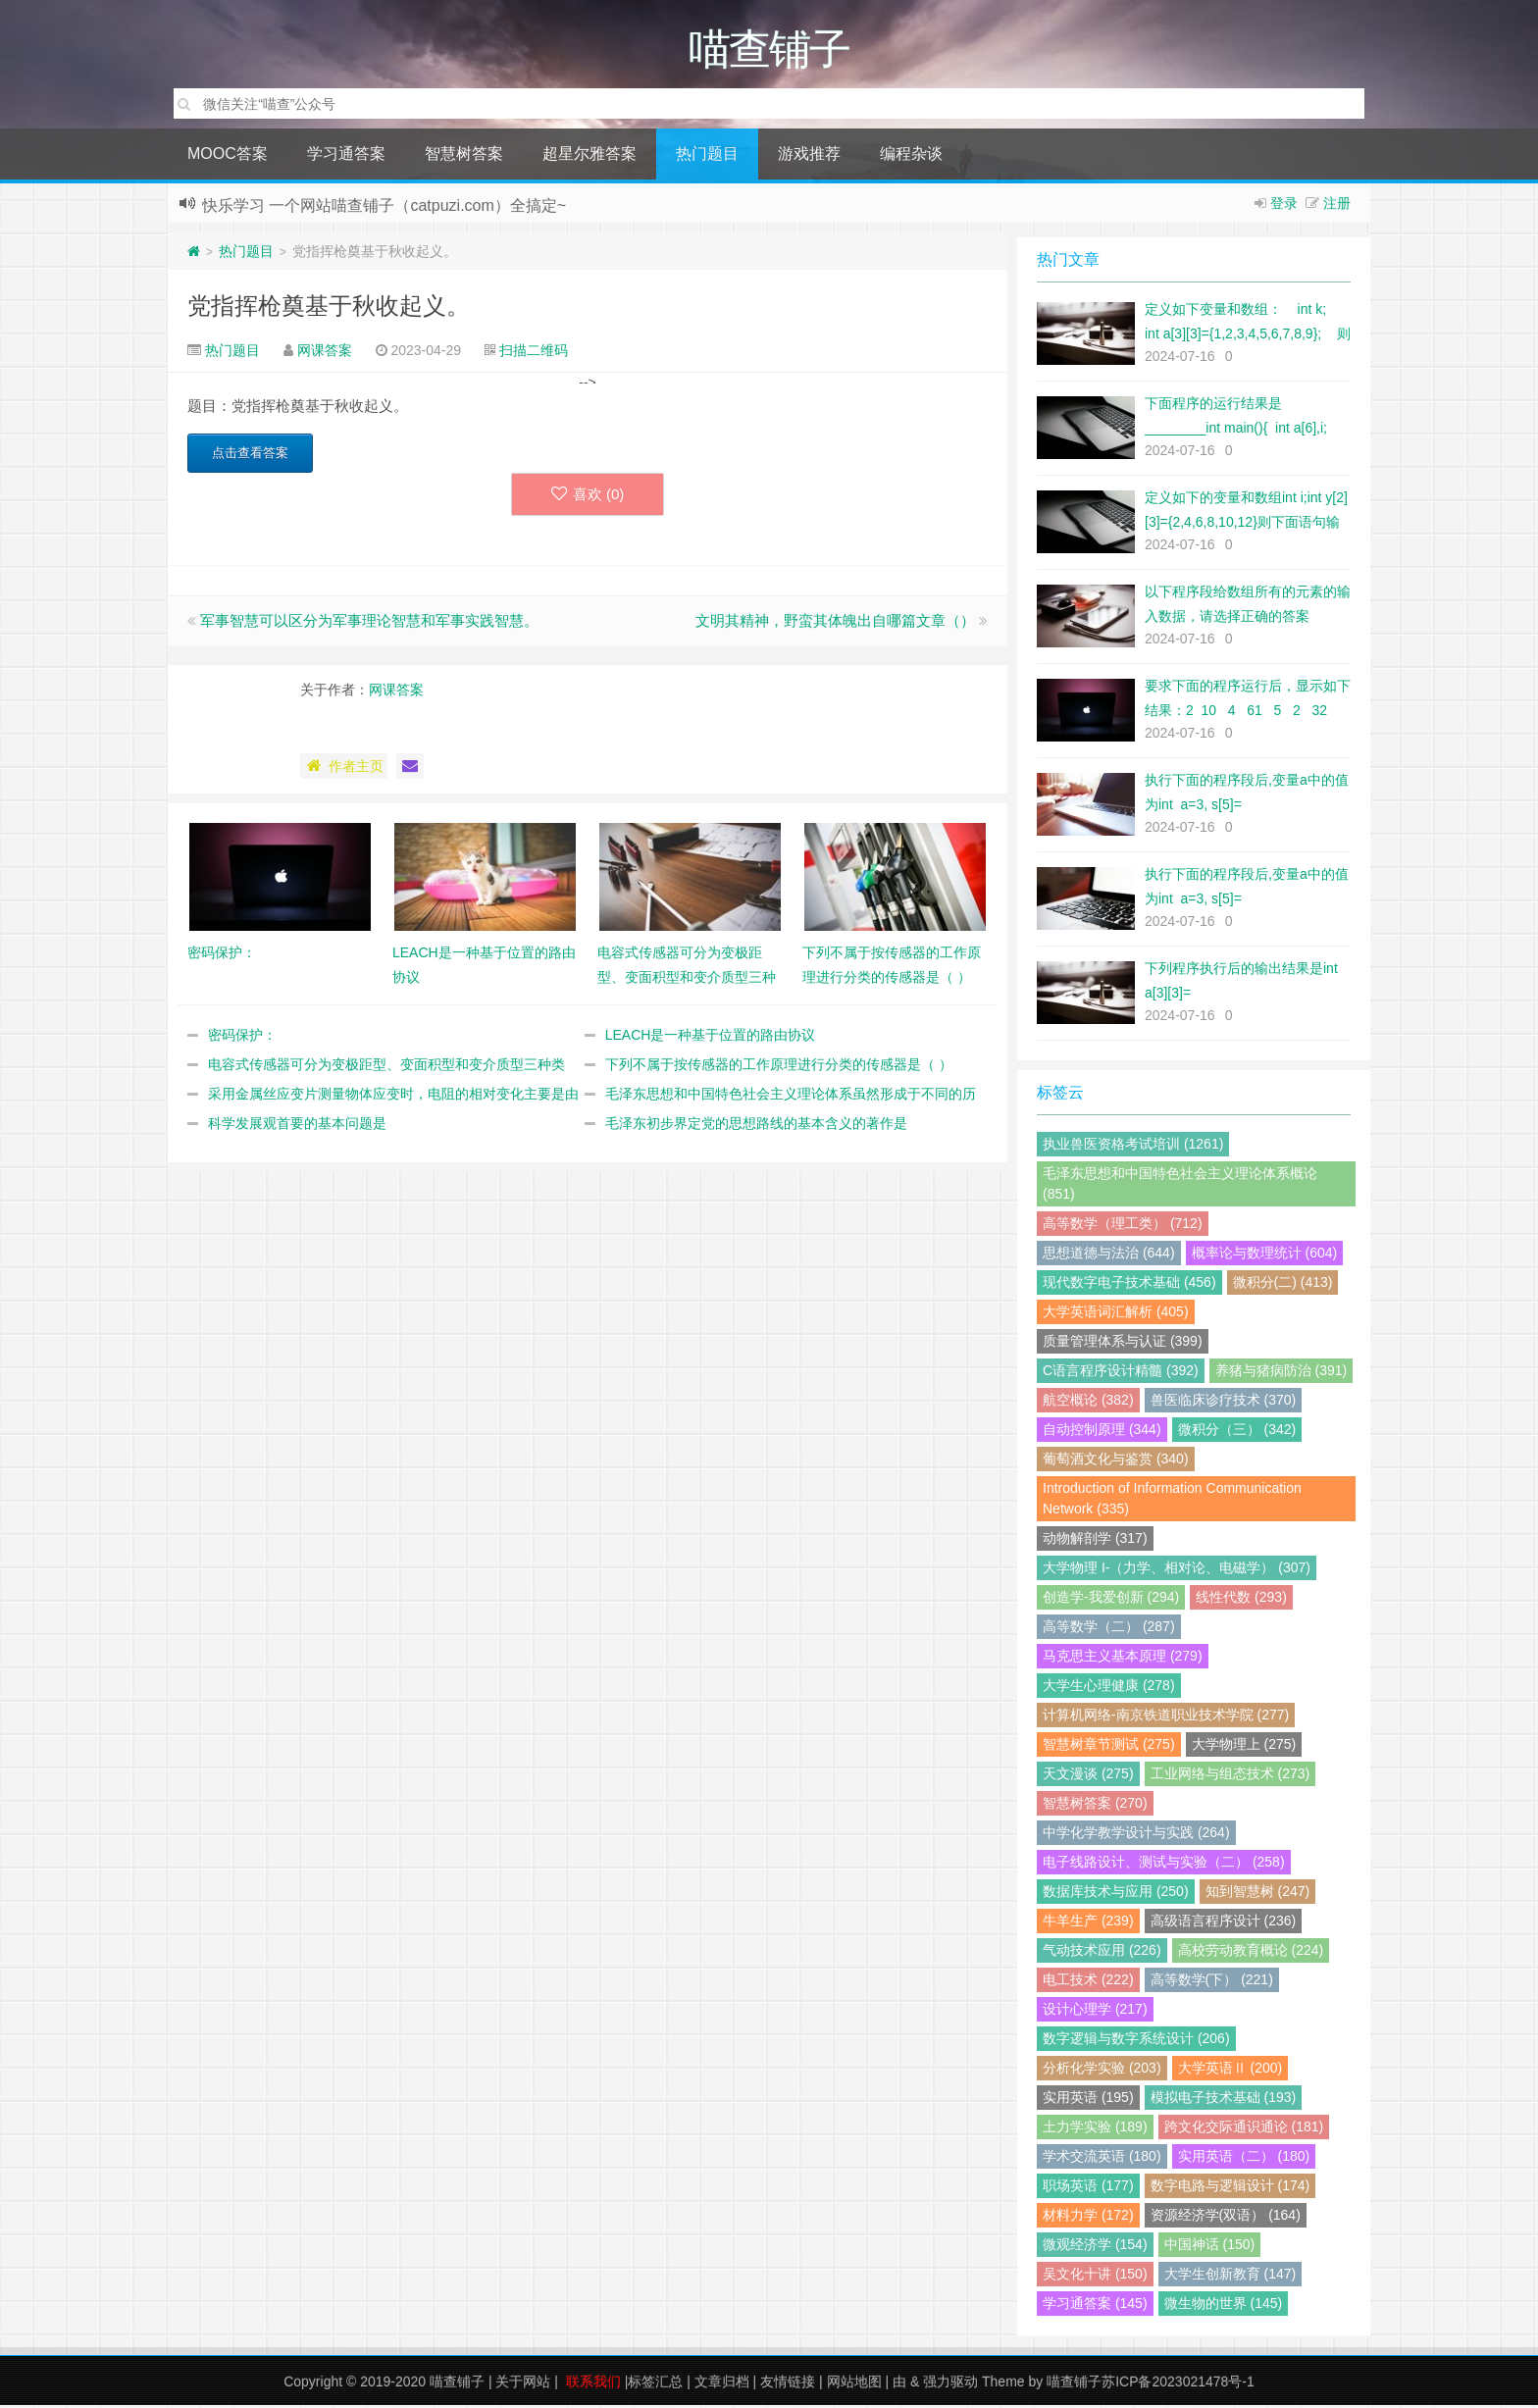 The image size is (1538, 2408). Describe the element at coordinates (1230, 2070) in the screenshot. I see `大学英语Ⅱ (200)` at that location.